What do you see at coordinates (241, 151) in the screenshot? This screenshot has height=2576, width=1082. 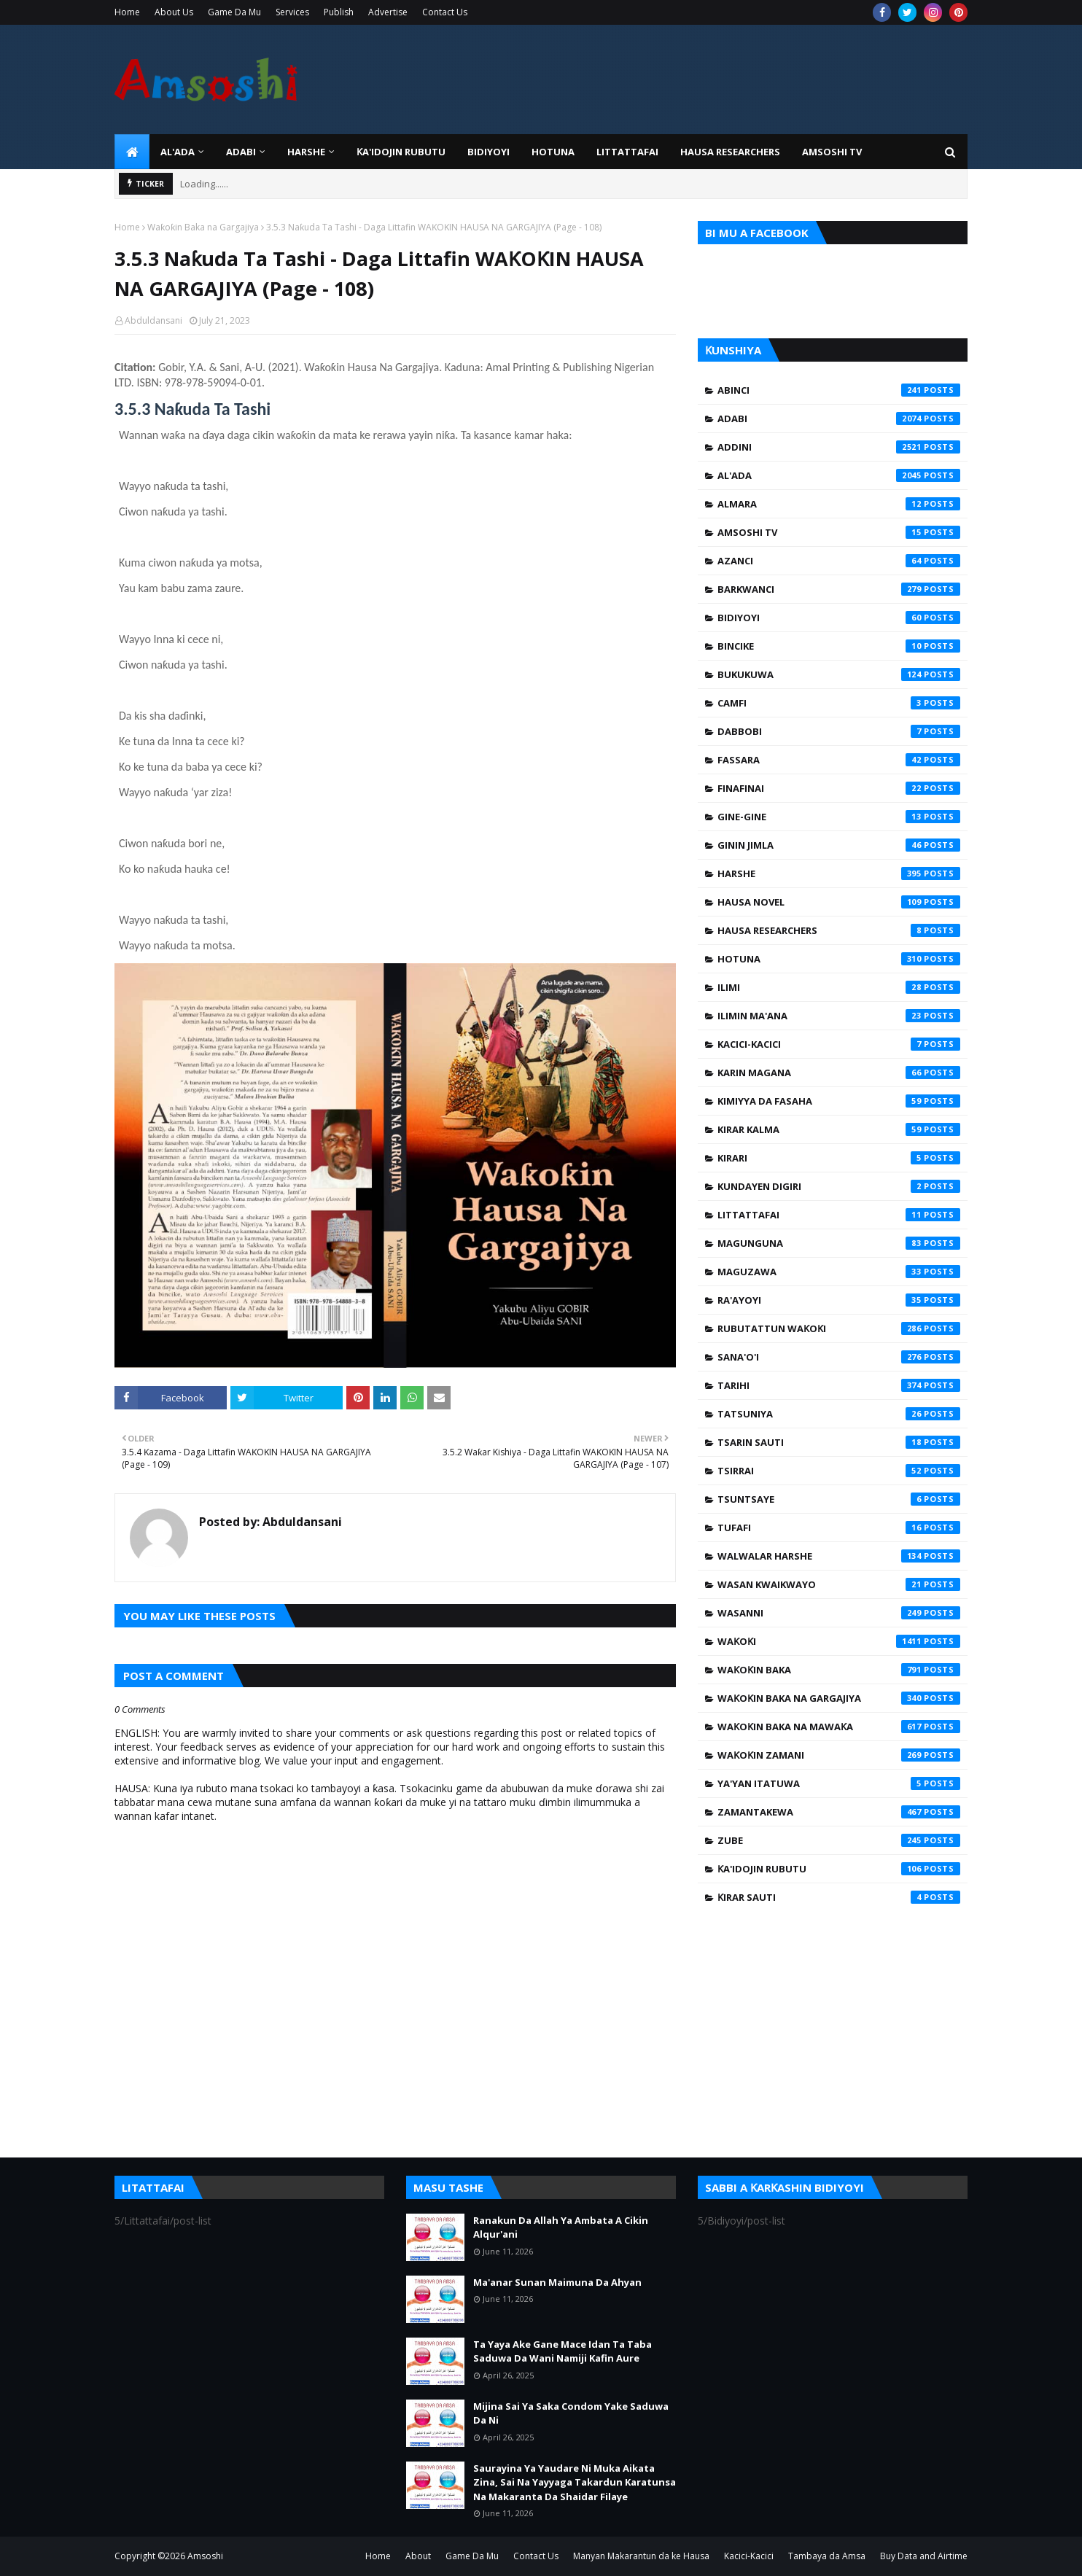 I see `ADABI [menuitem]` at bounding box center [241, 151].